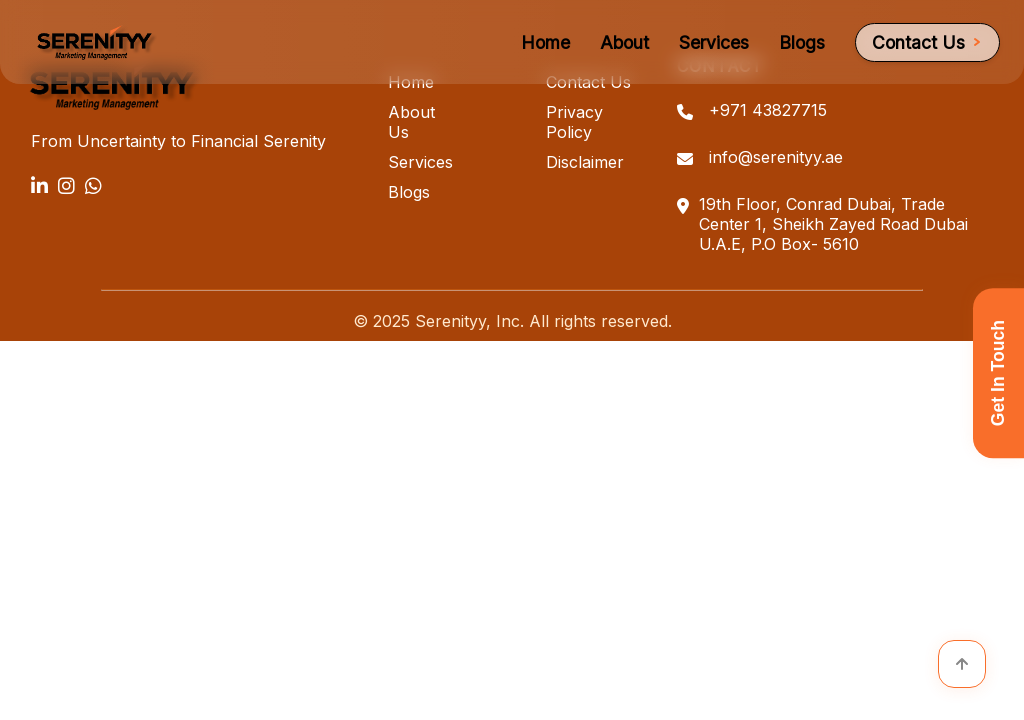 The width and height of the screenshot is (1024, 720). Describe the element at coordinates (574, 122) in the screenshot. I see `Privacy Policy` at that location.